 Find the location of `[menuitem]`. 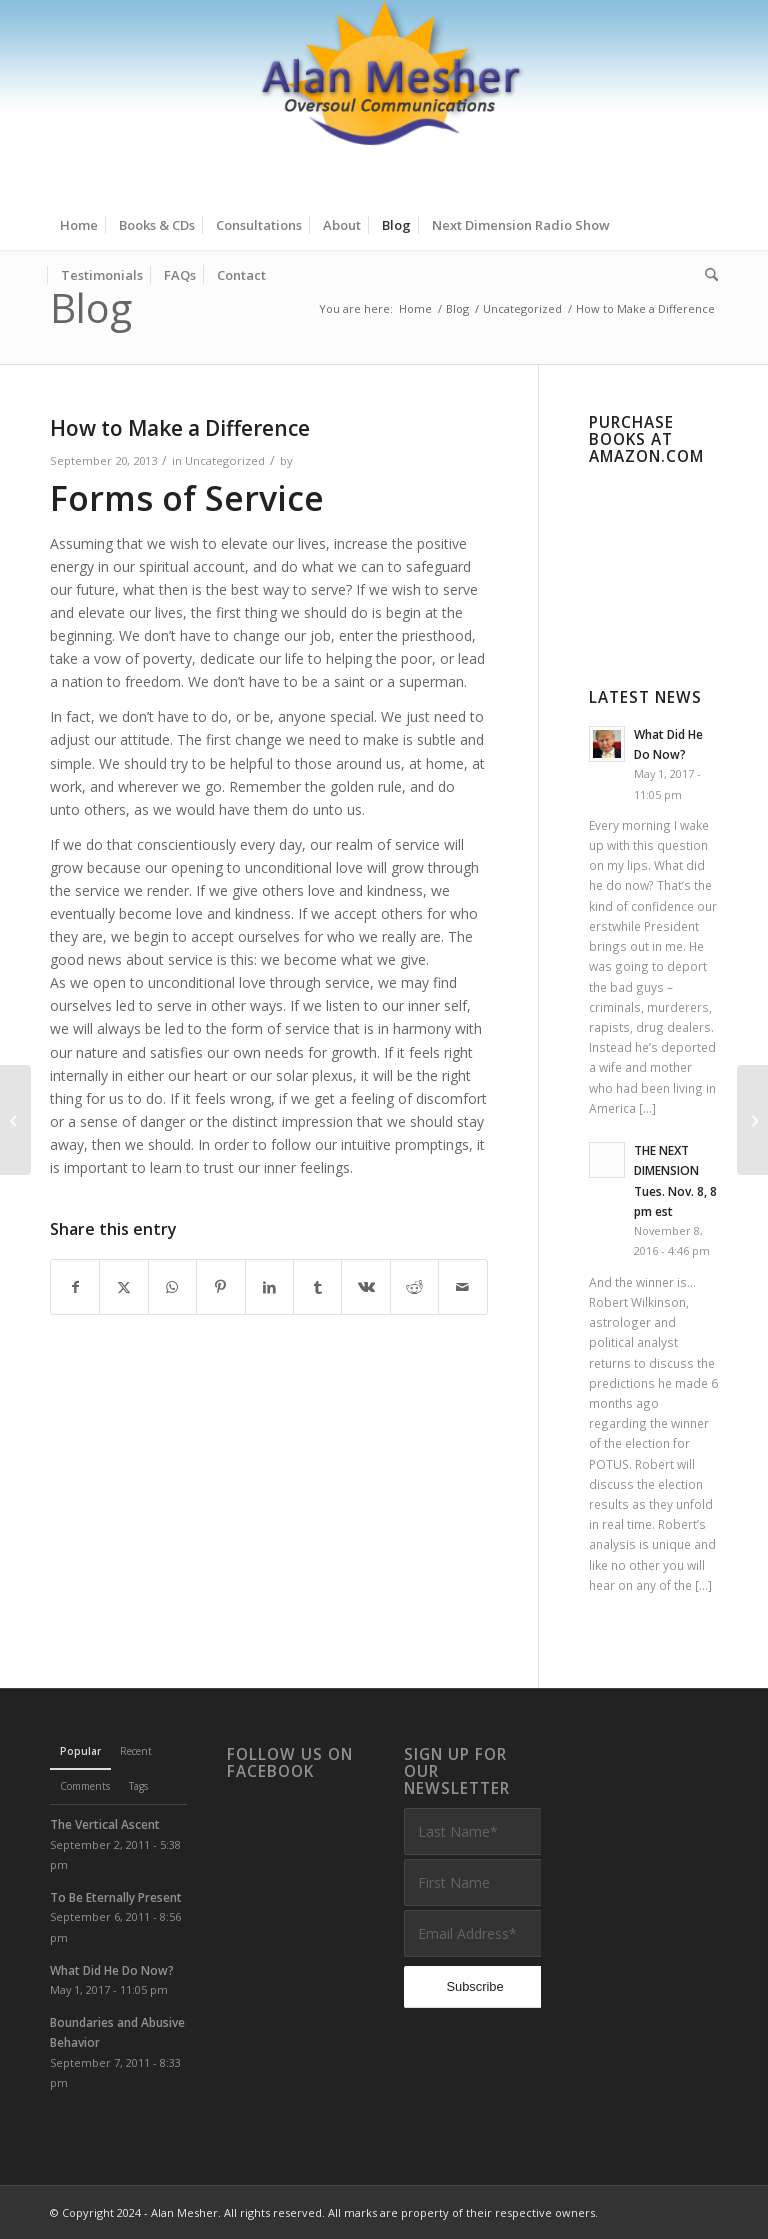

[menuitem] is located at coordinates (79, 225).